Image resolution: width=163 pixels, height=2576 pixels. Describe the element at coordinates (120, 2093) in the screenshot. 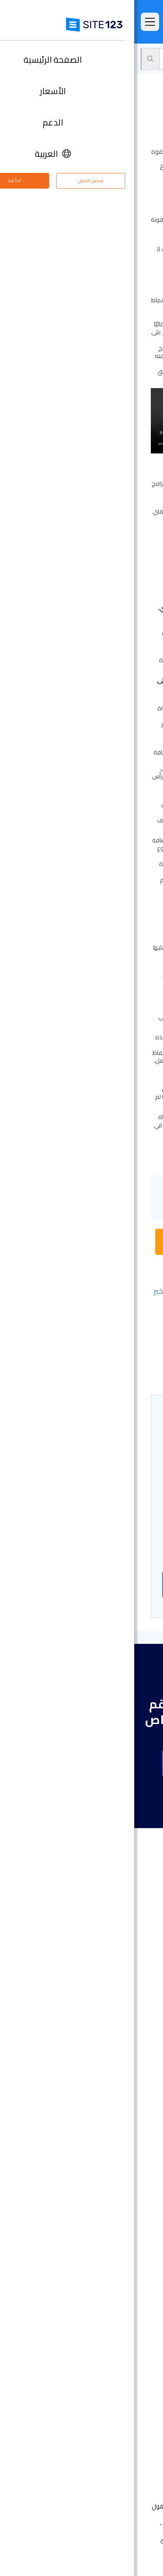

I see `انشاء متجر الكتروني` at that location.